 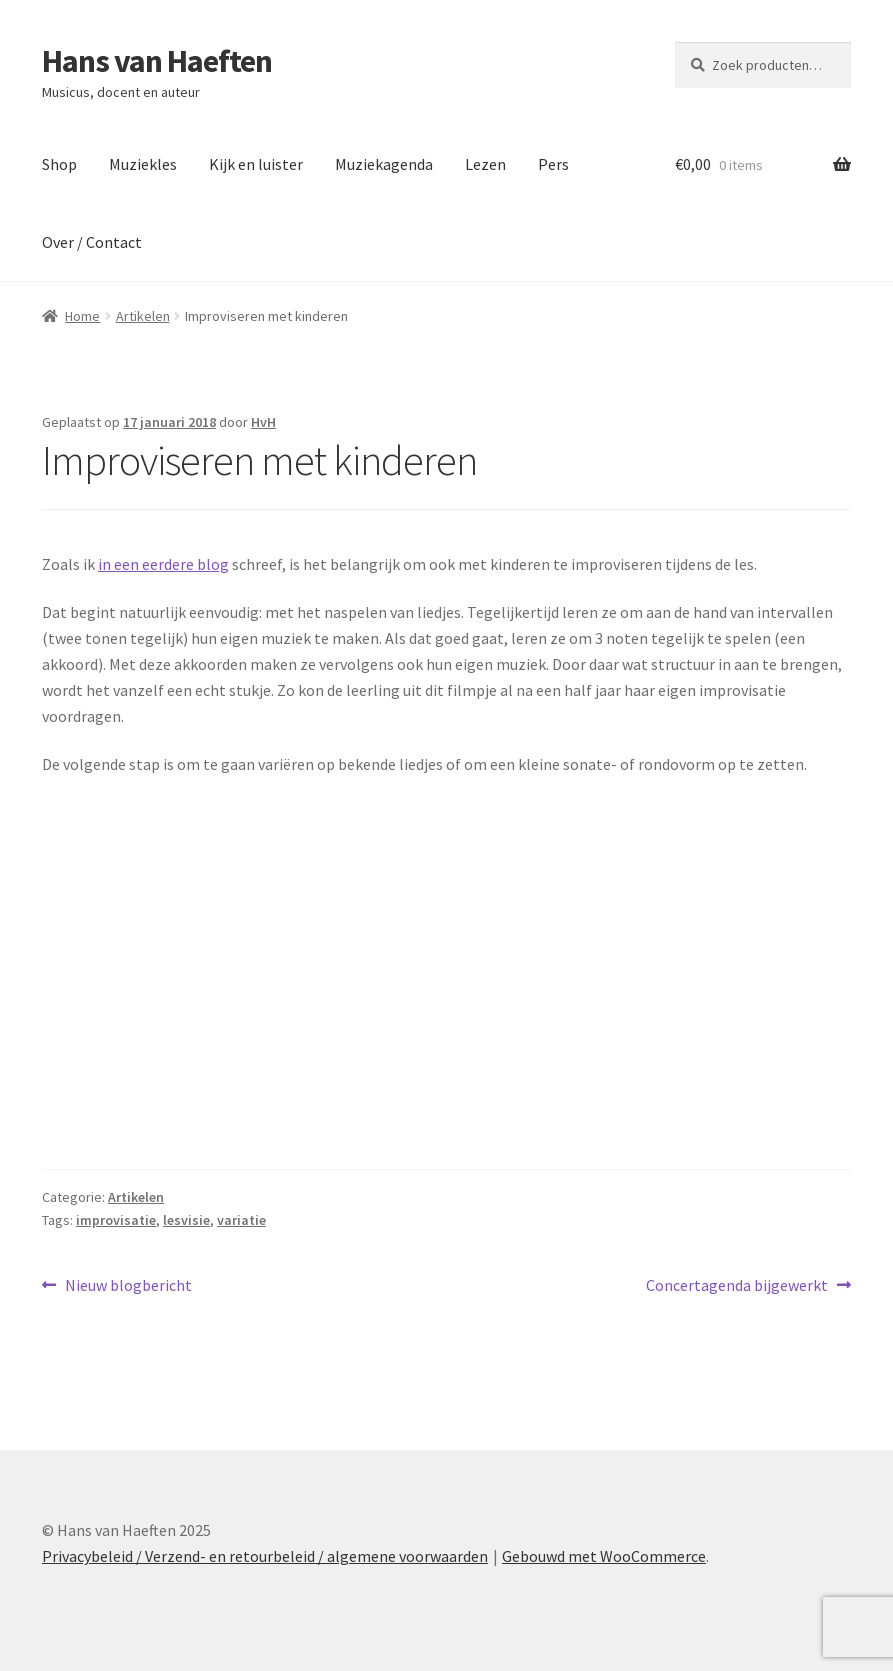 I want to click on Gebouwd met WooCommerce, so click(x=604, y=1556).